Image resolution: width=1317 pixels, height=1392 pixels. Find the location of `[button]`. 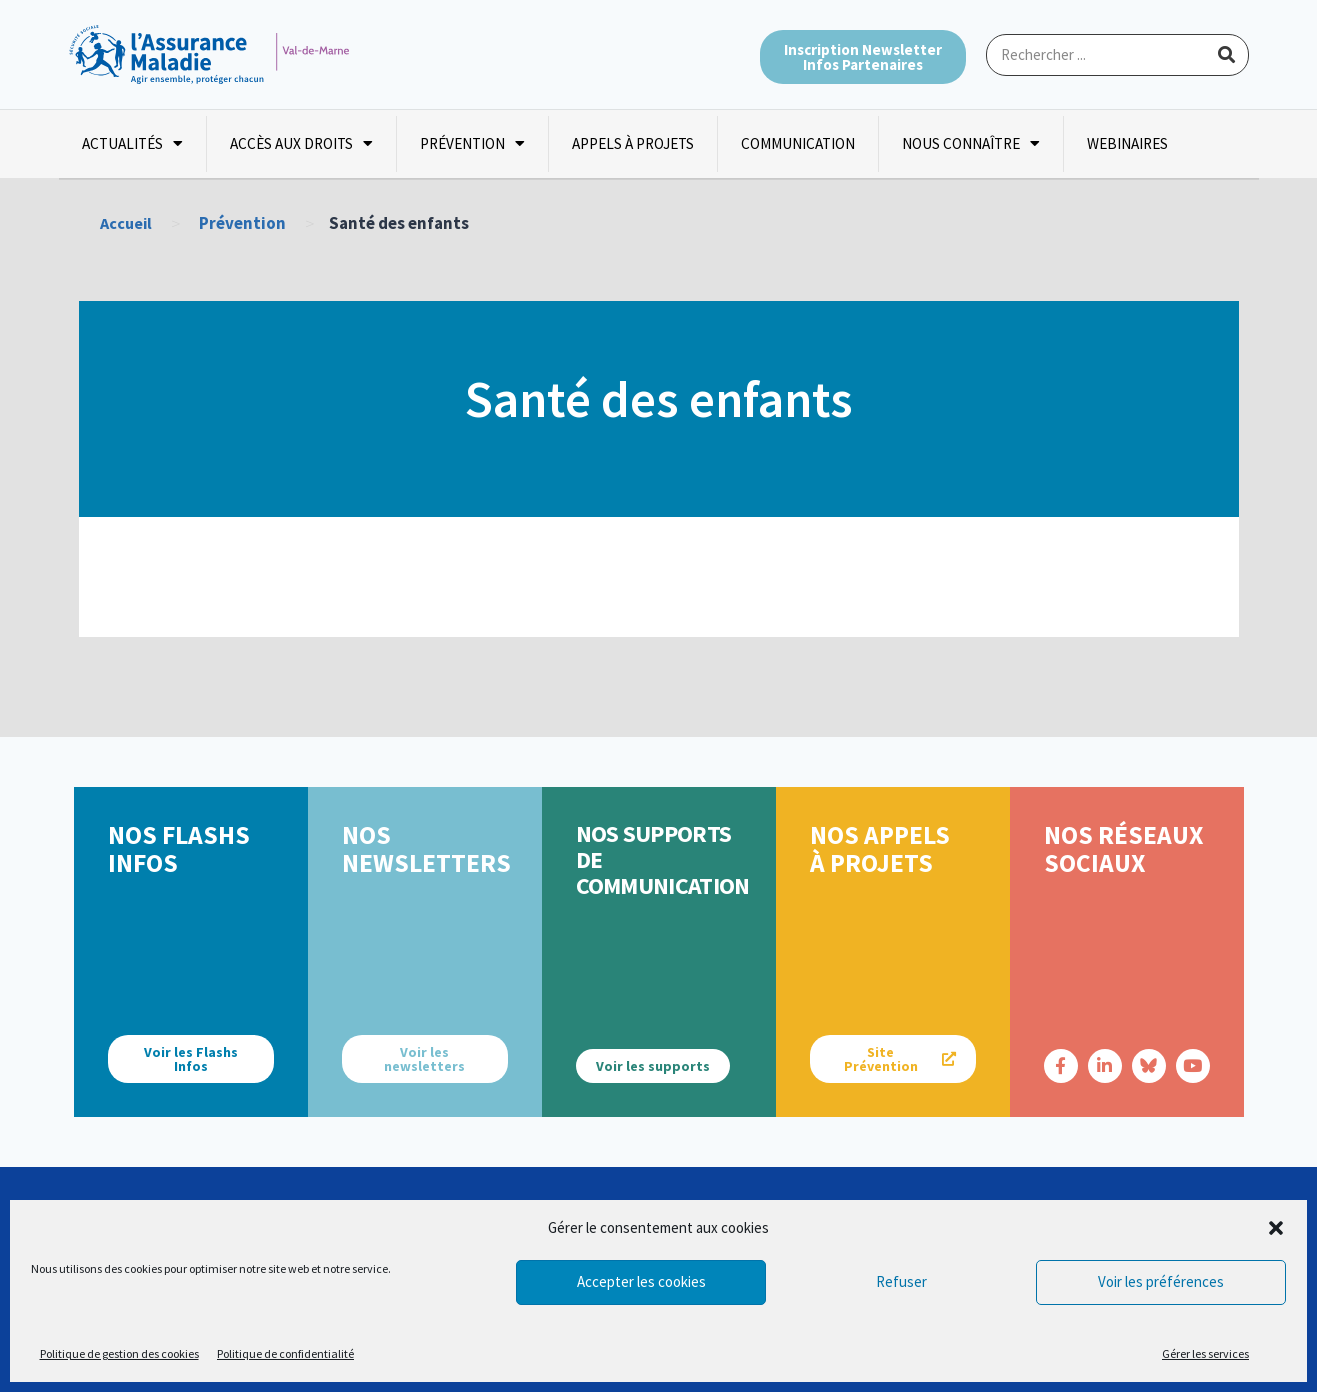

[button] is located at coordinates (1276, 1228).